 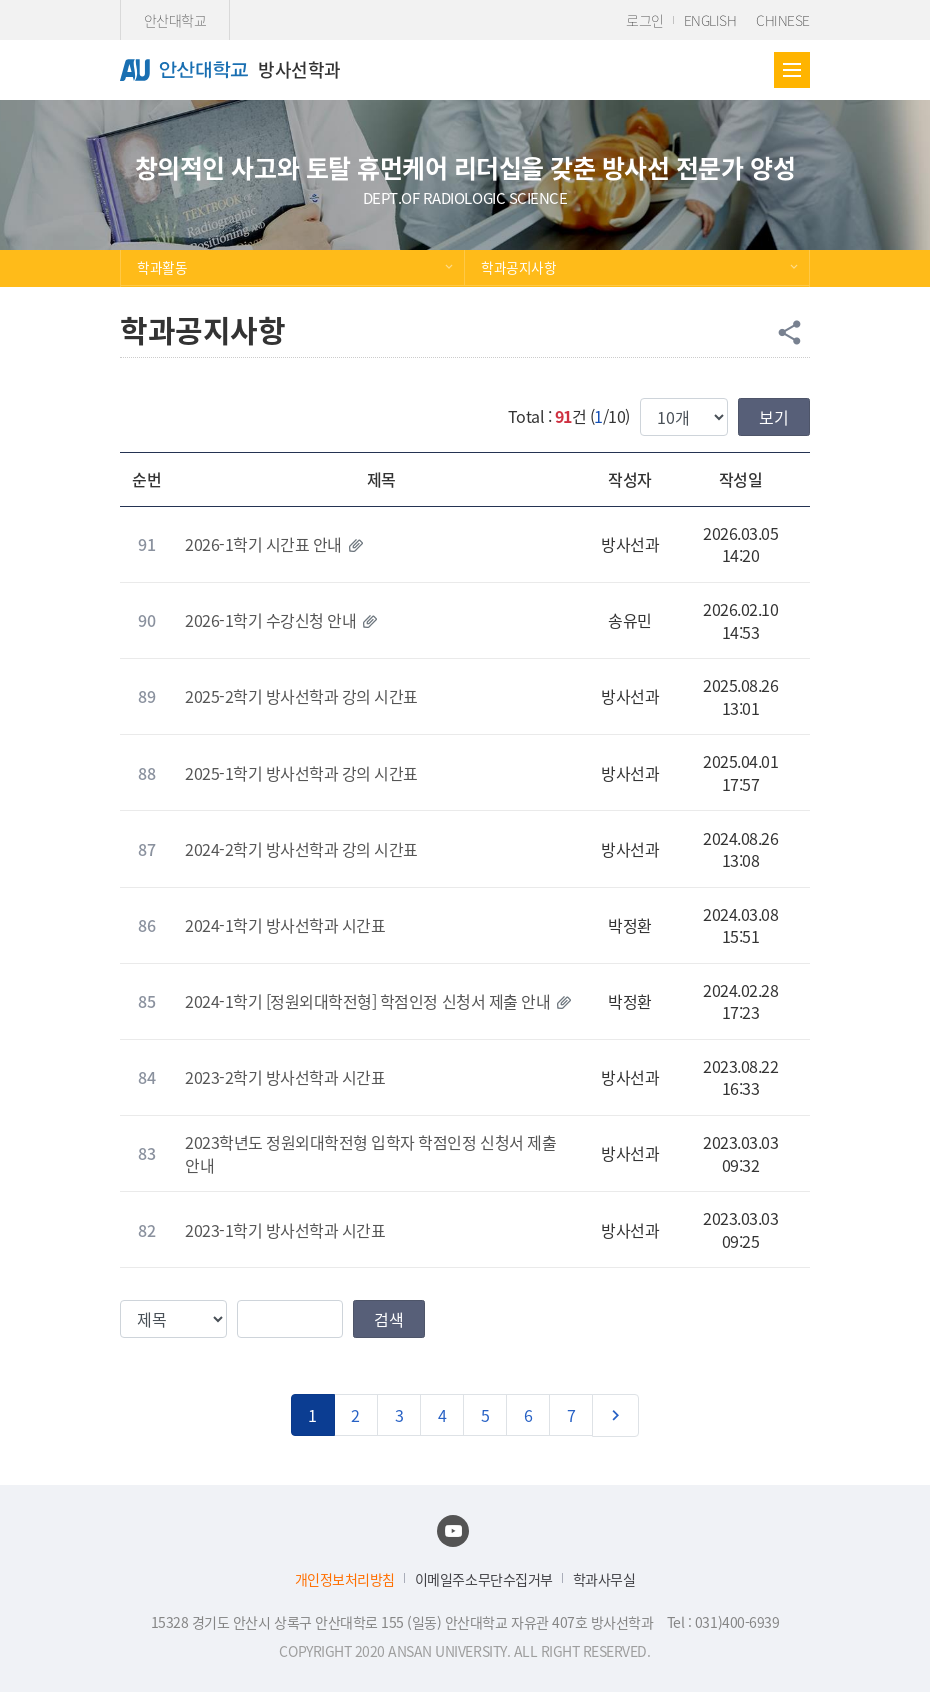 I want to click on 검색, so click(x=389, y=1319).